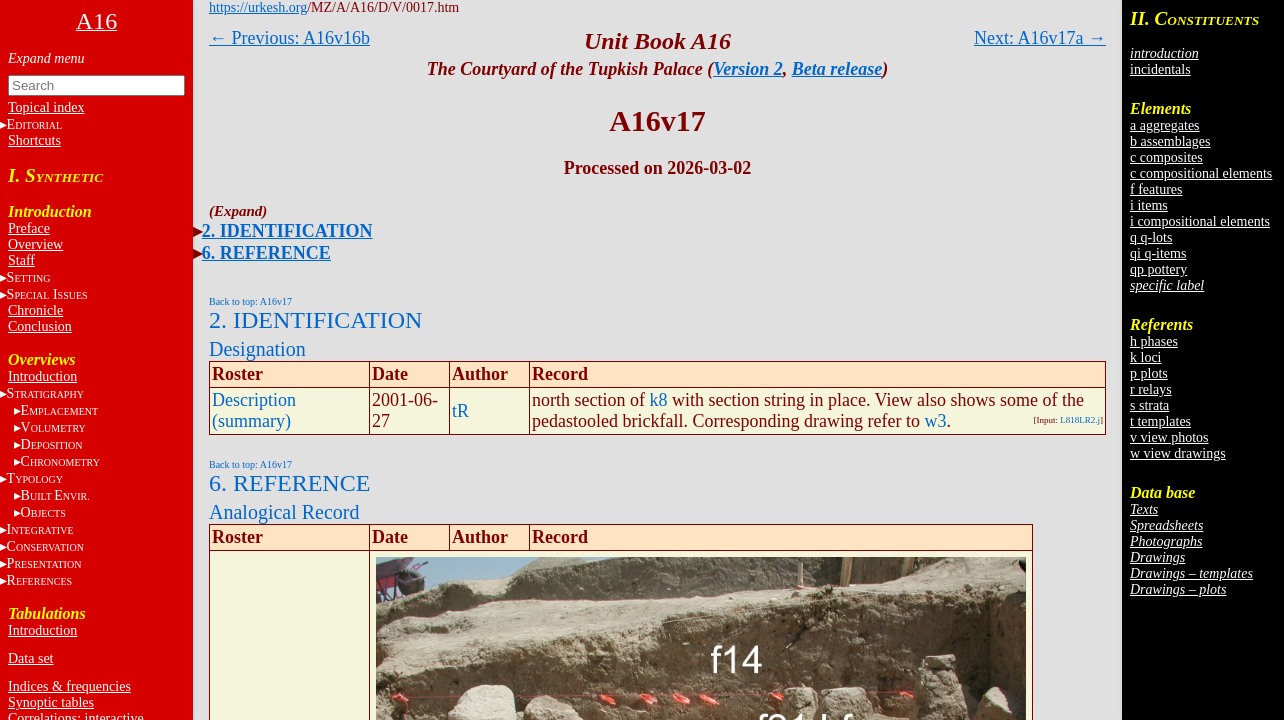 This screenshot has width=1284, height=720. What do you see at coordinates (1154, 341) in the screenshot?
I see `h phases` at bounding box center [1154, 341].